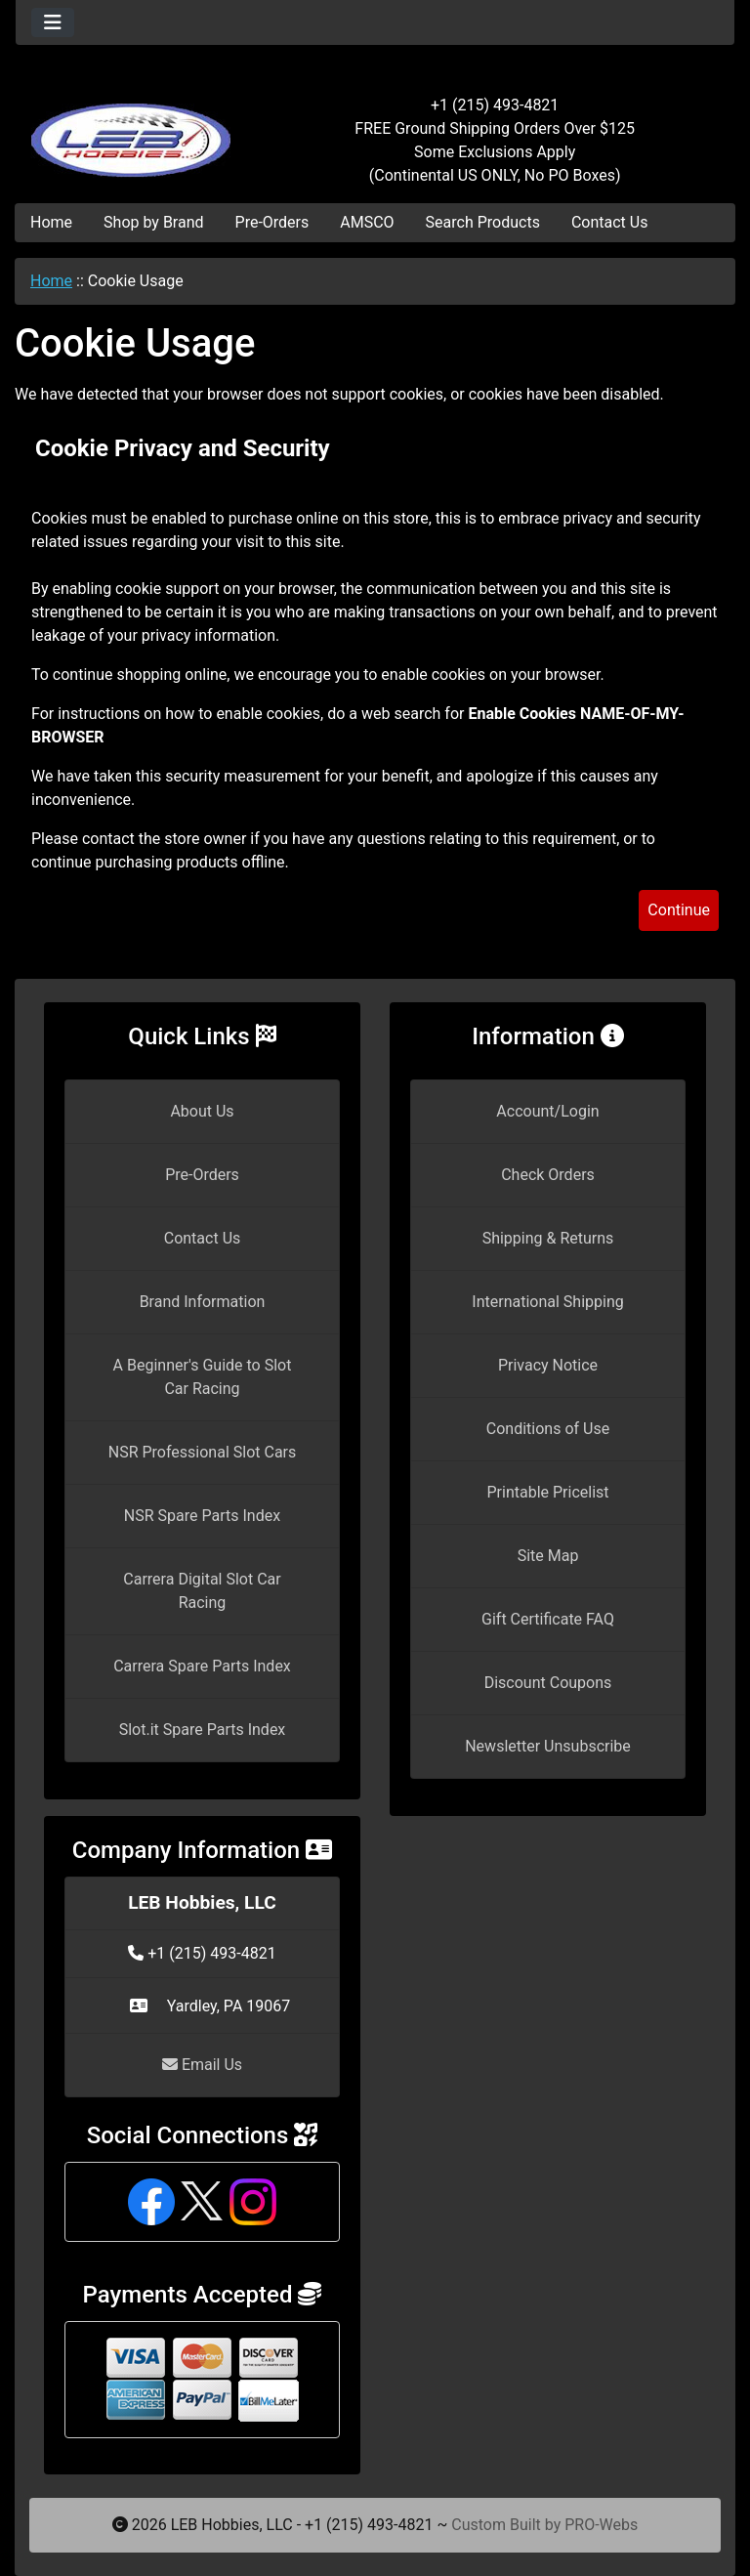  Describe the element at coordinates (202, 1515) in the screenshot. I see `NSR Spare Parts Index` at that location.